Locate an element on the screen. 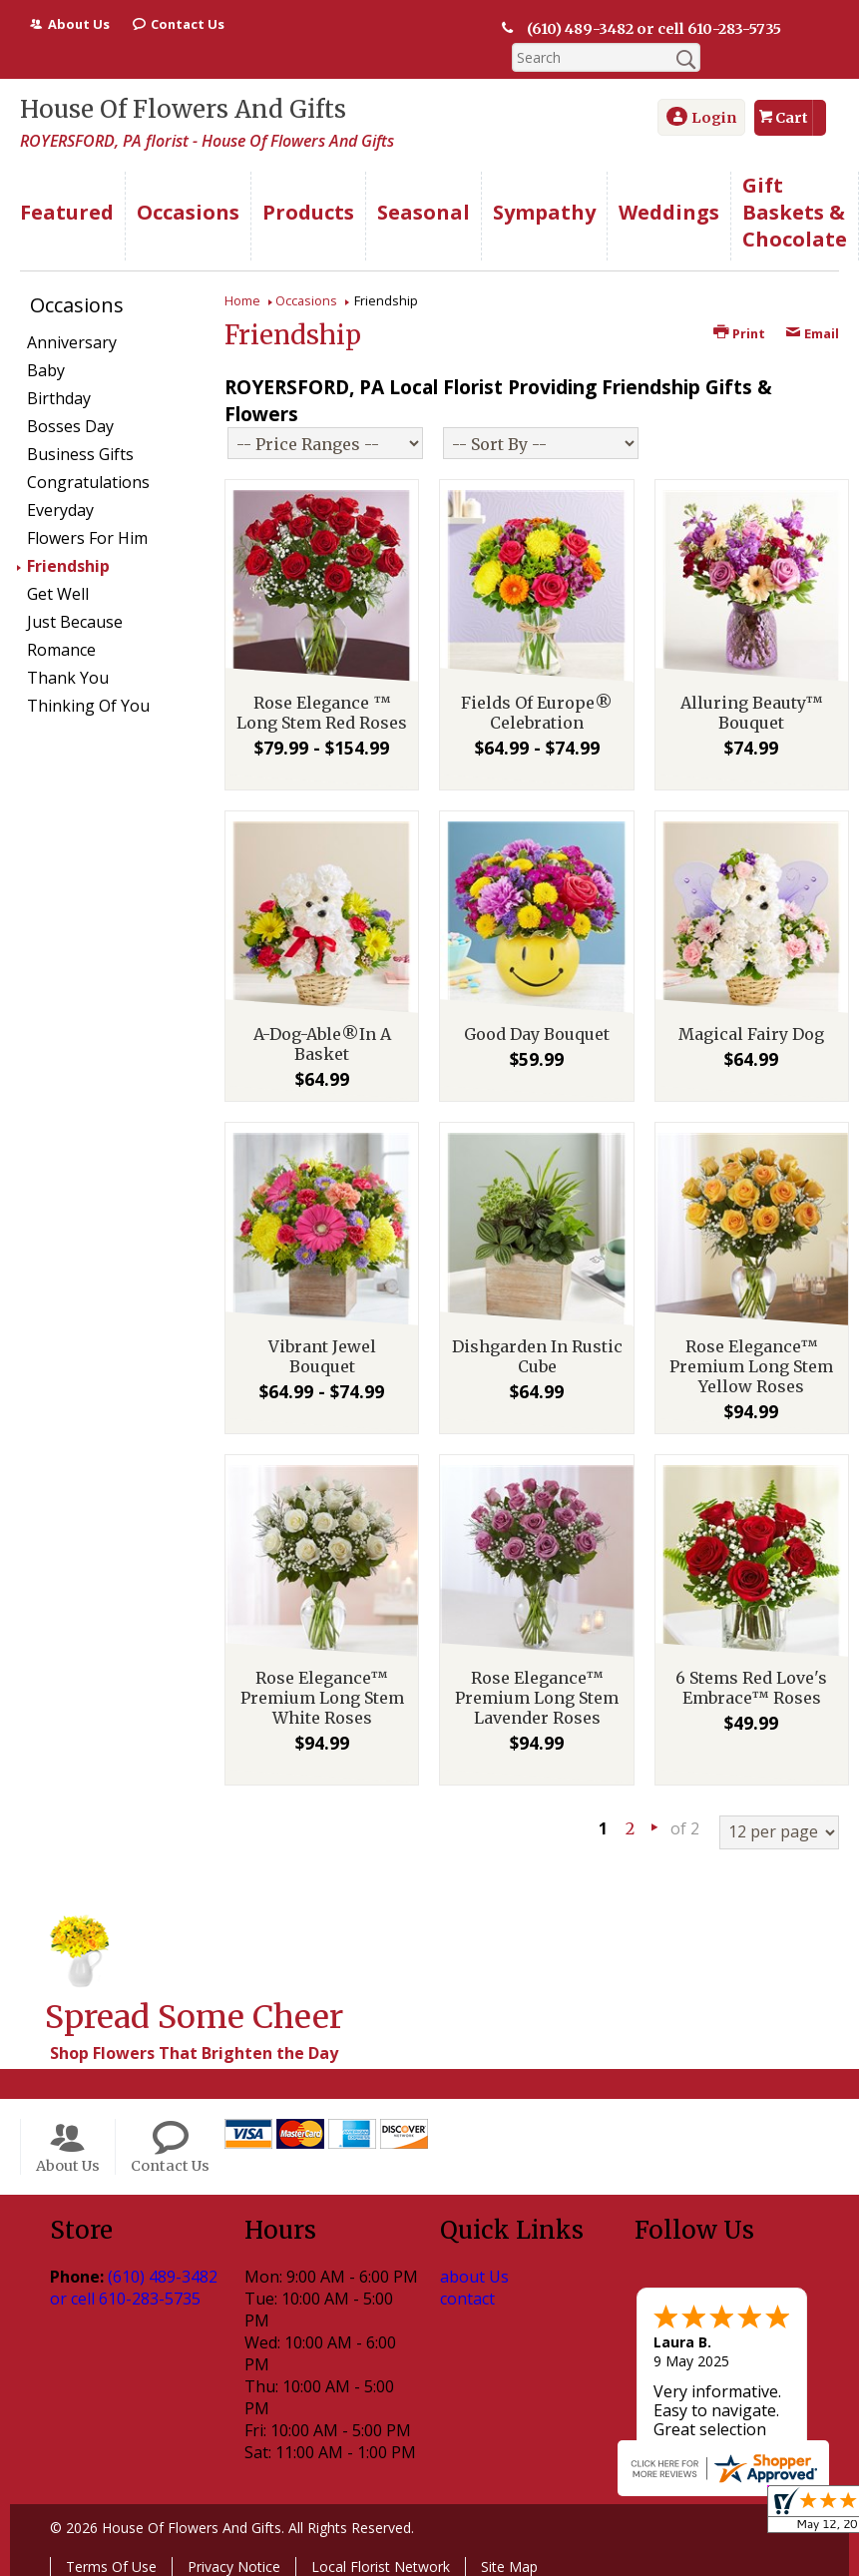 The image size is (859, 2576). Terms Of Use is located at coordinates (111, 2566).